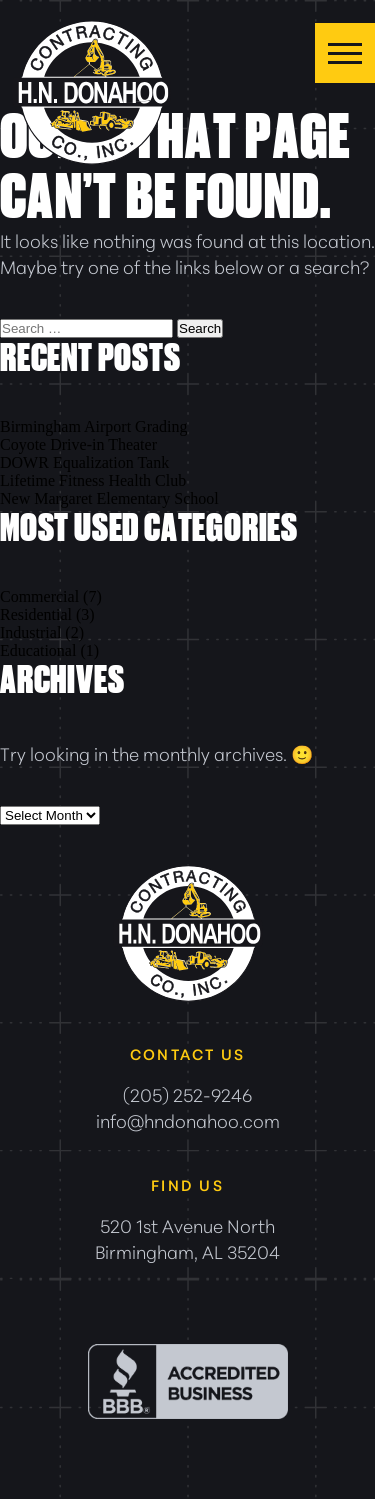 The height and width of the screenshot is (1499, 375). I want to click on Residential, so click(36, 614).